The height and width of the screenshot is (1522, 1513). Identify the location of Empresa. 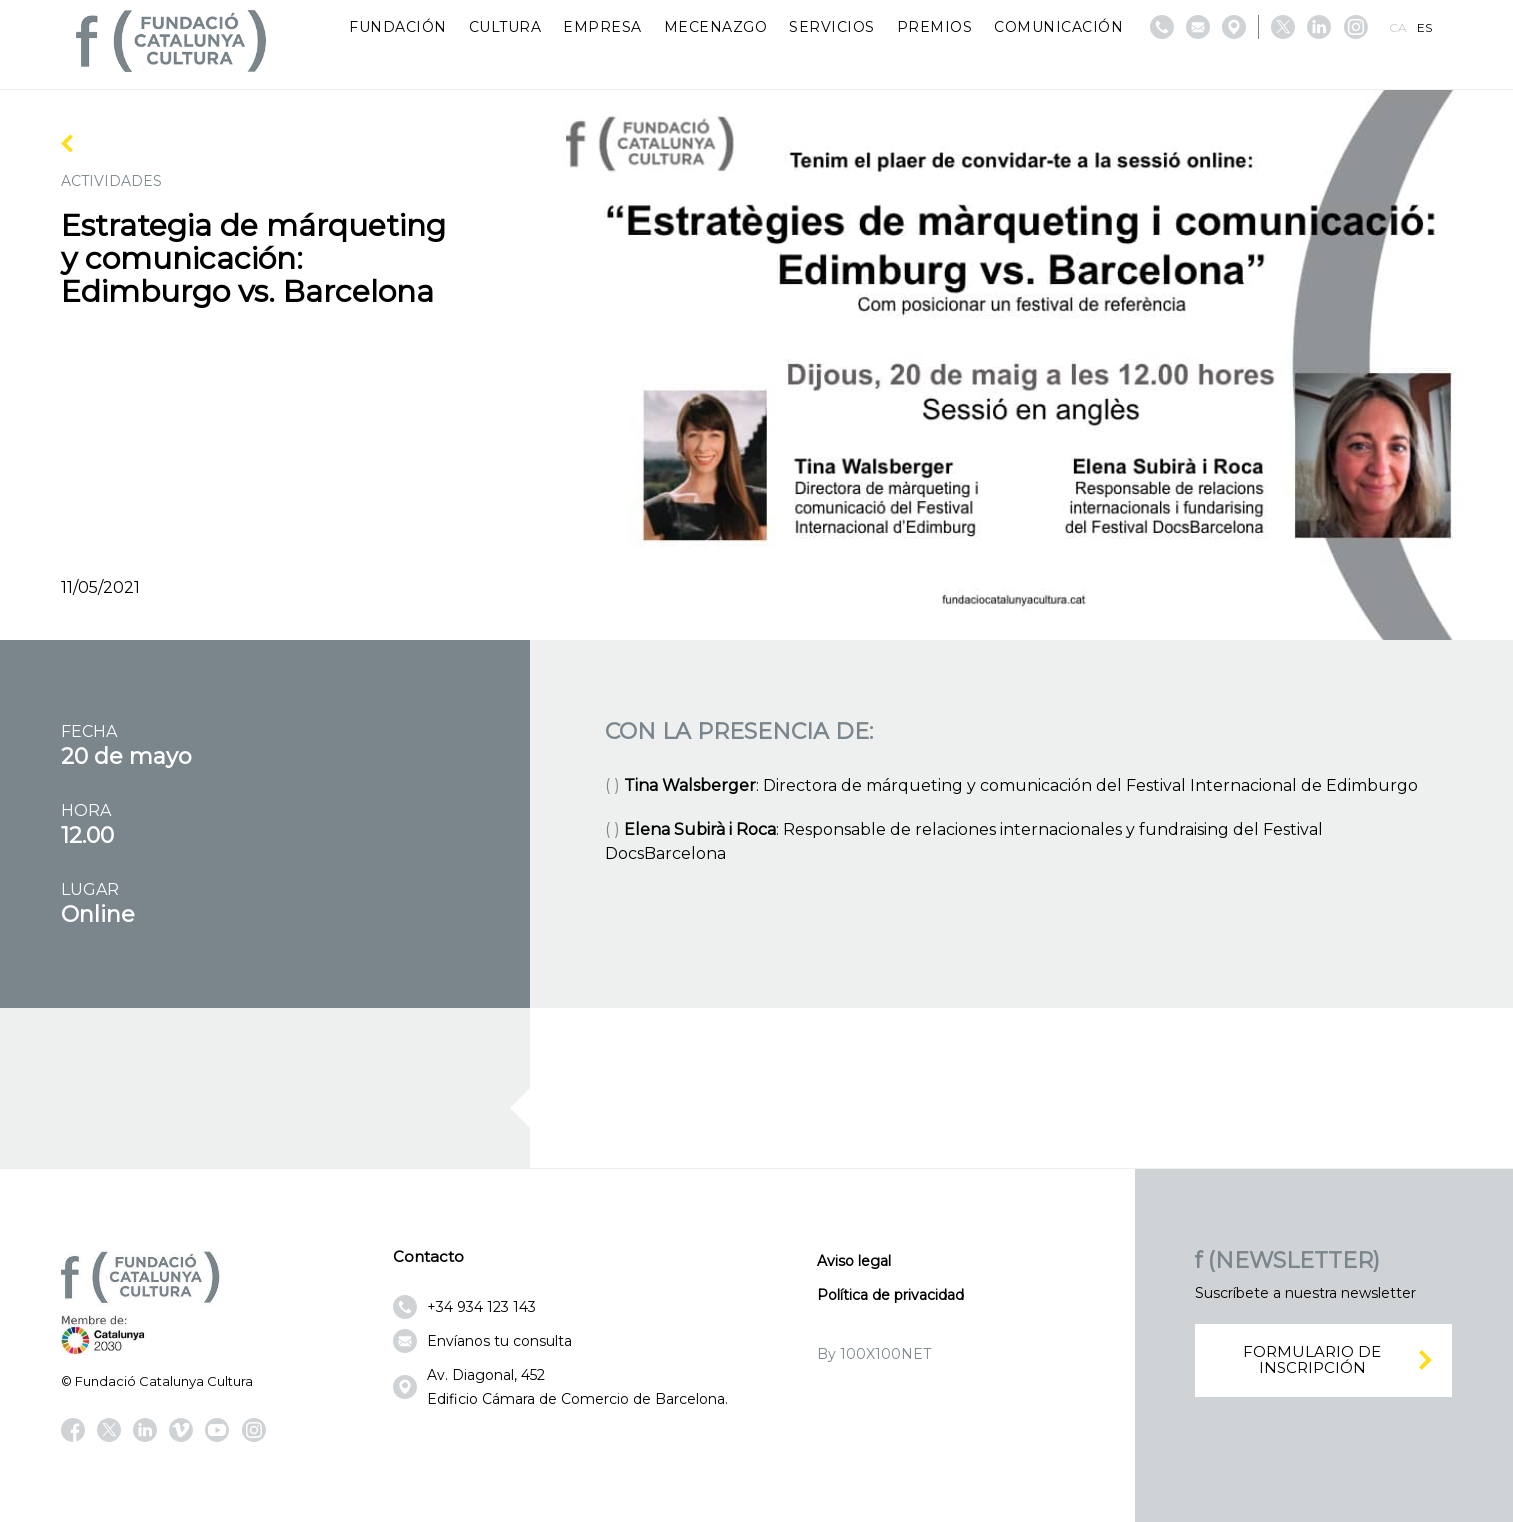
(602, 27).